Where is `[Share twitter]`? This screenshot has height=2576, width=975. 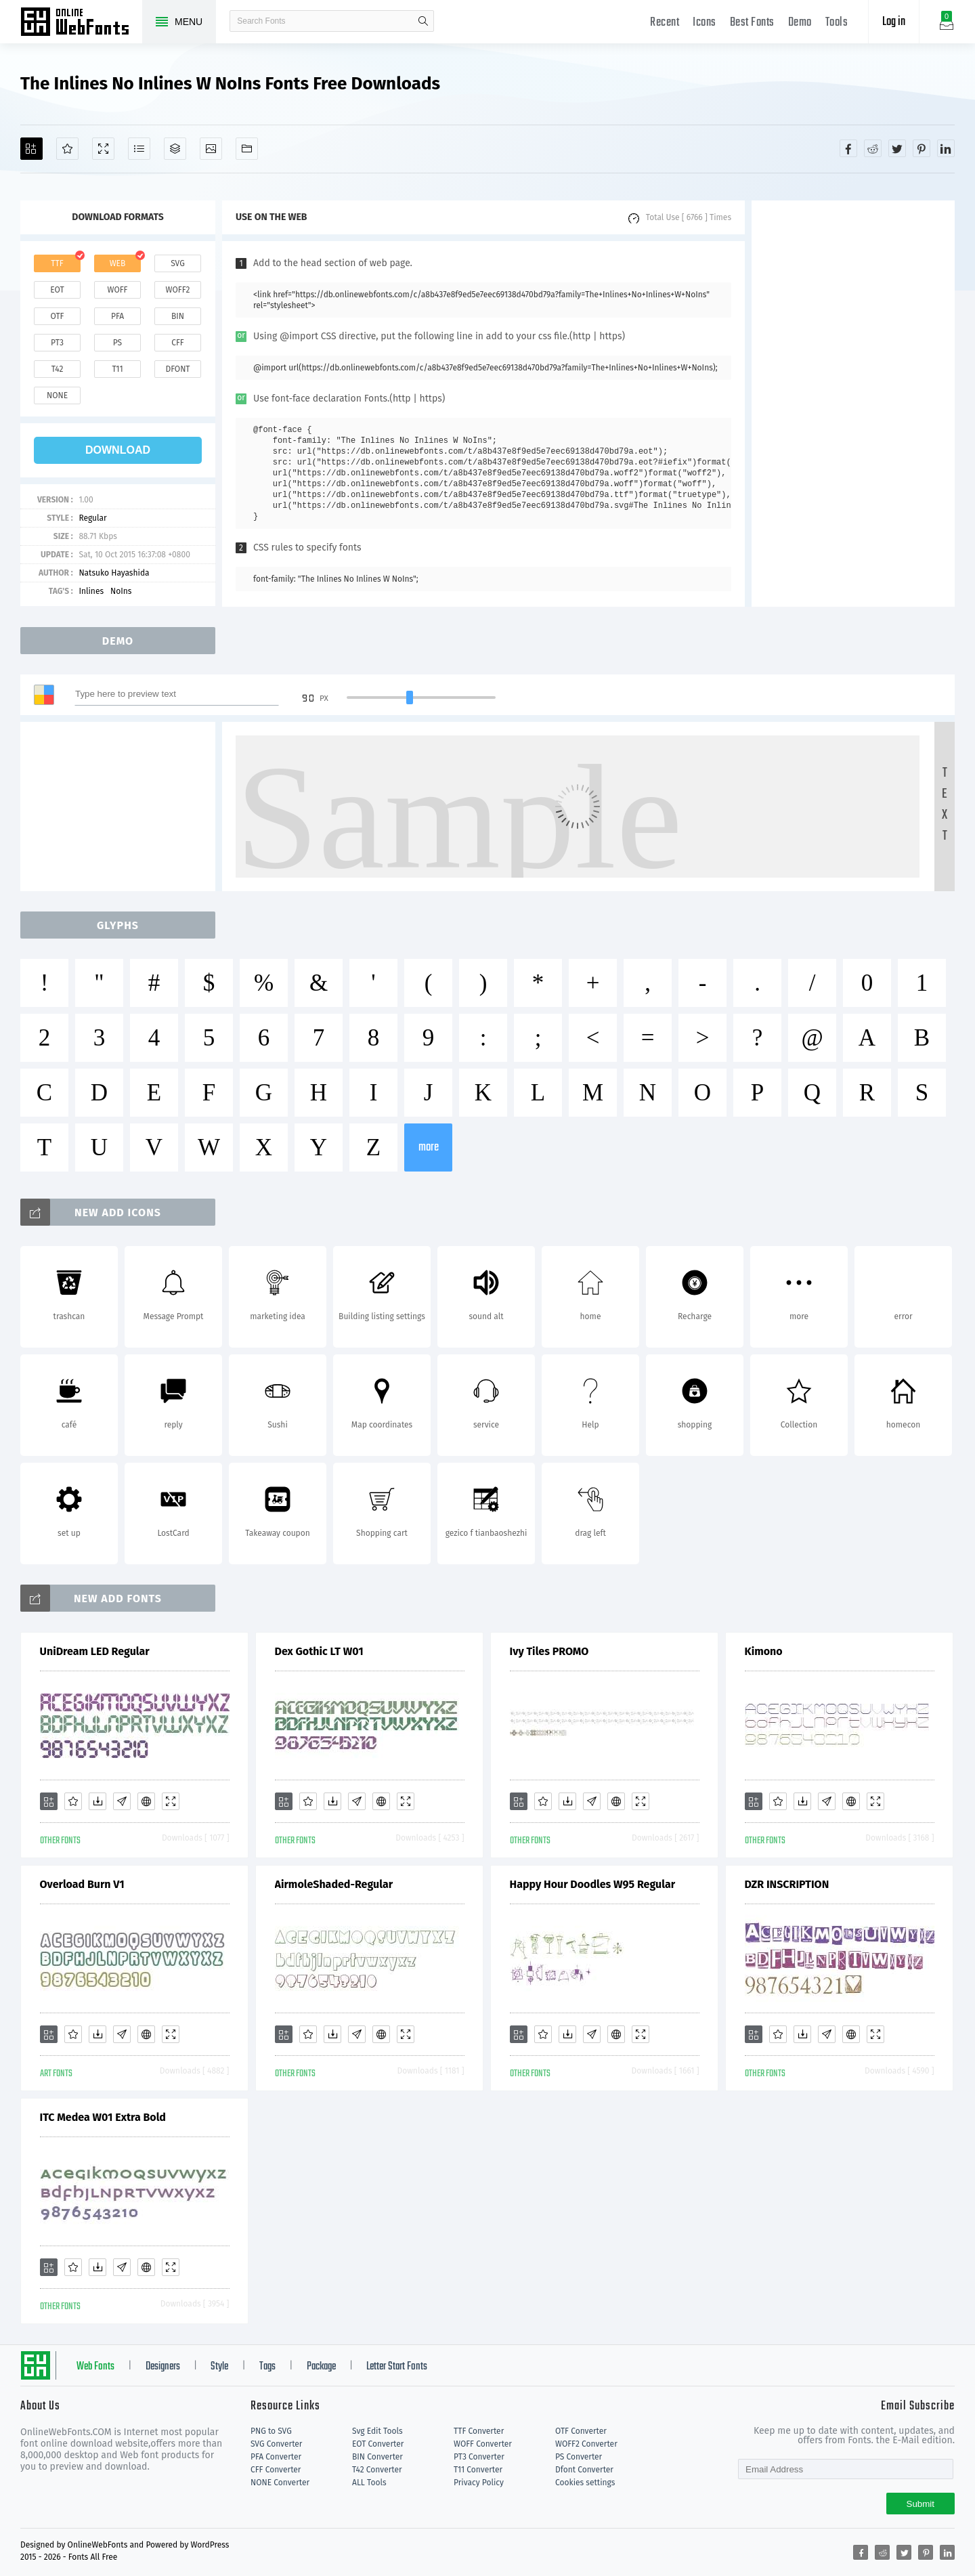
[Share twitter] is located at coordinates (897, 148).